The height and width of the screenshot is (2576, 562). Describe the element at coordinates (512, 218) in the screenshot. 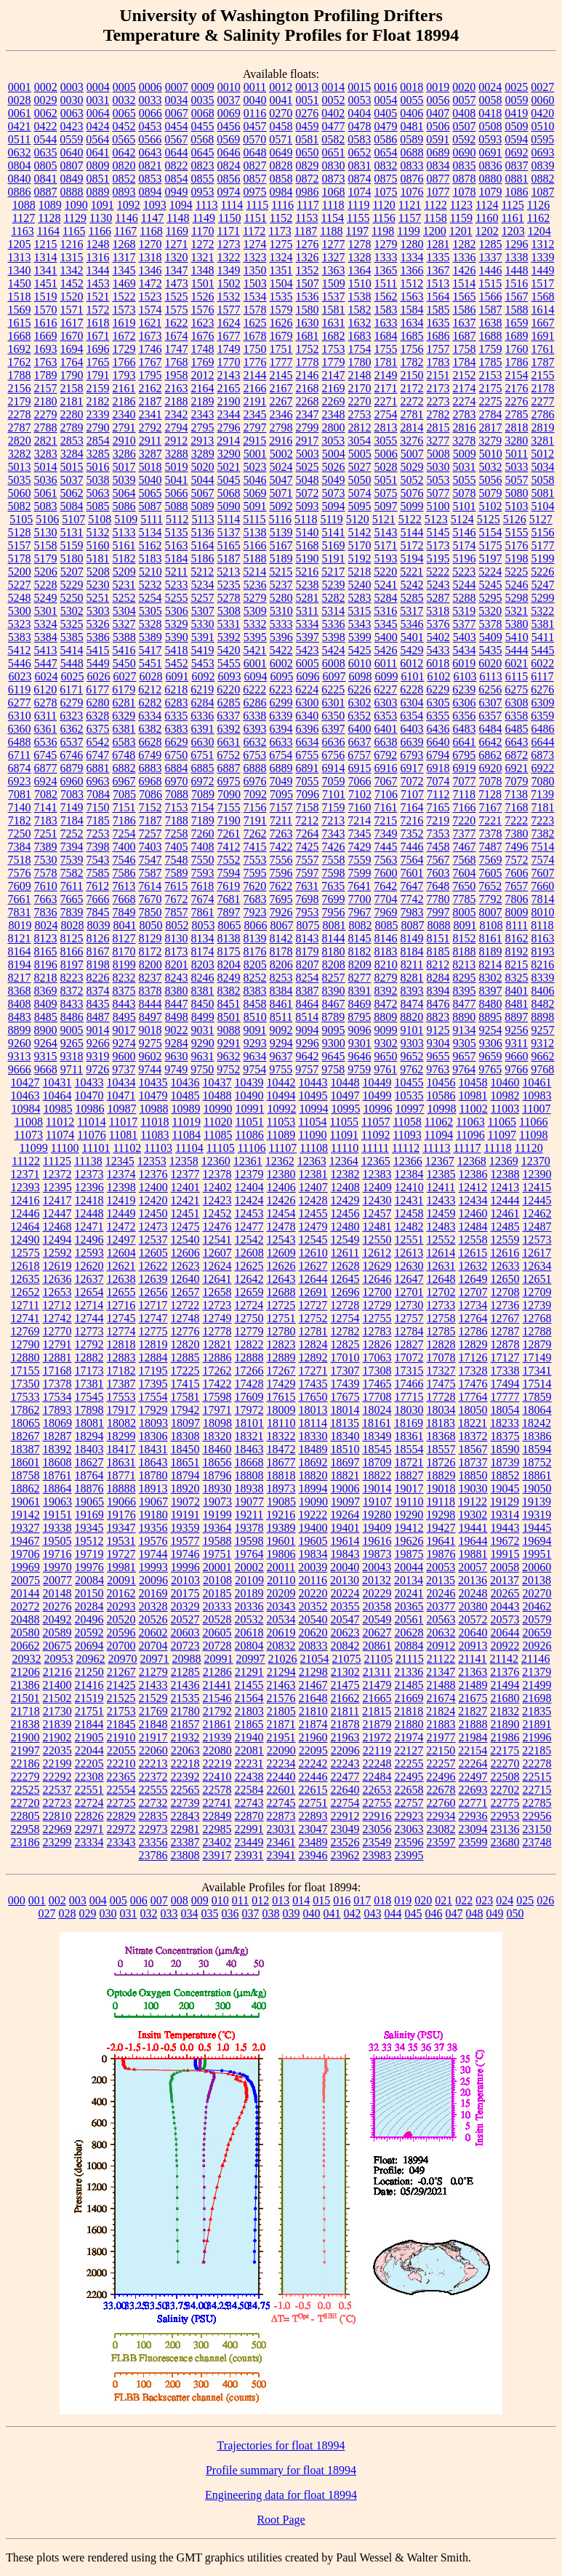

I see `1161` at that location.